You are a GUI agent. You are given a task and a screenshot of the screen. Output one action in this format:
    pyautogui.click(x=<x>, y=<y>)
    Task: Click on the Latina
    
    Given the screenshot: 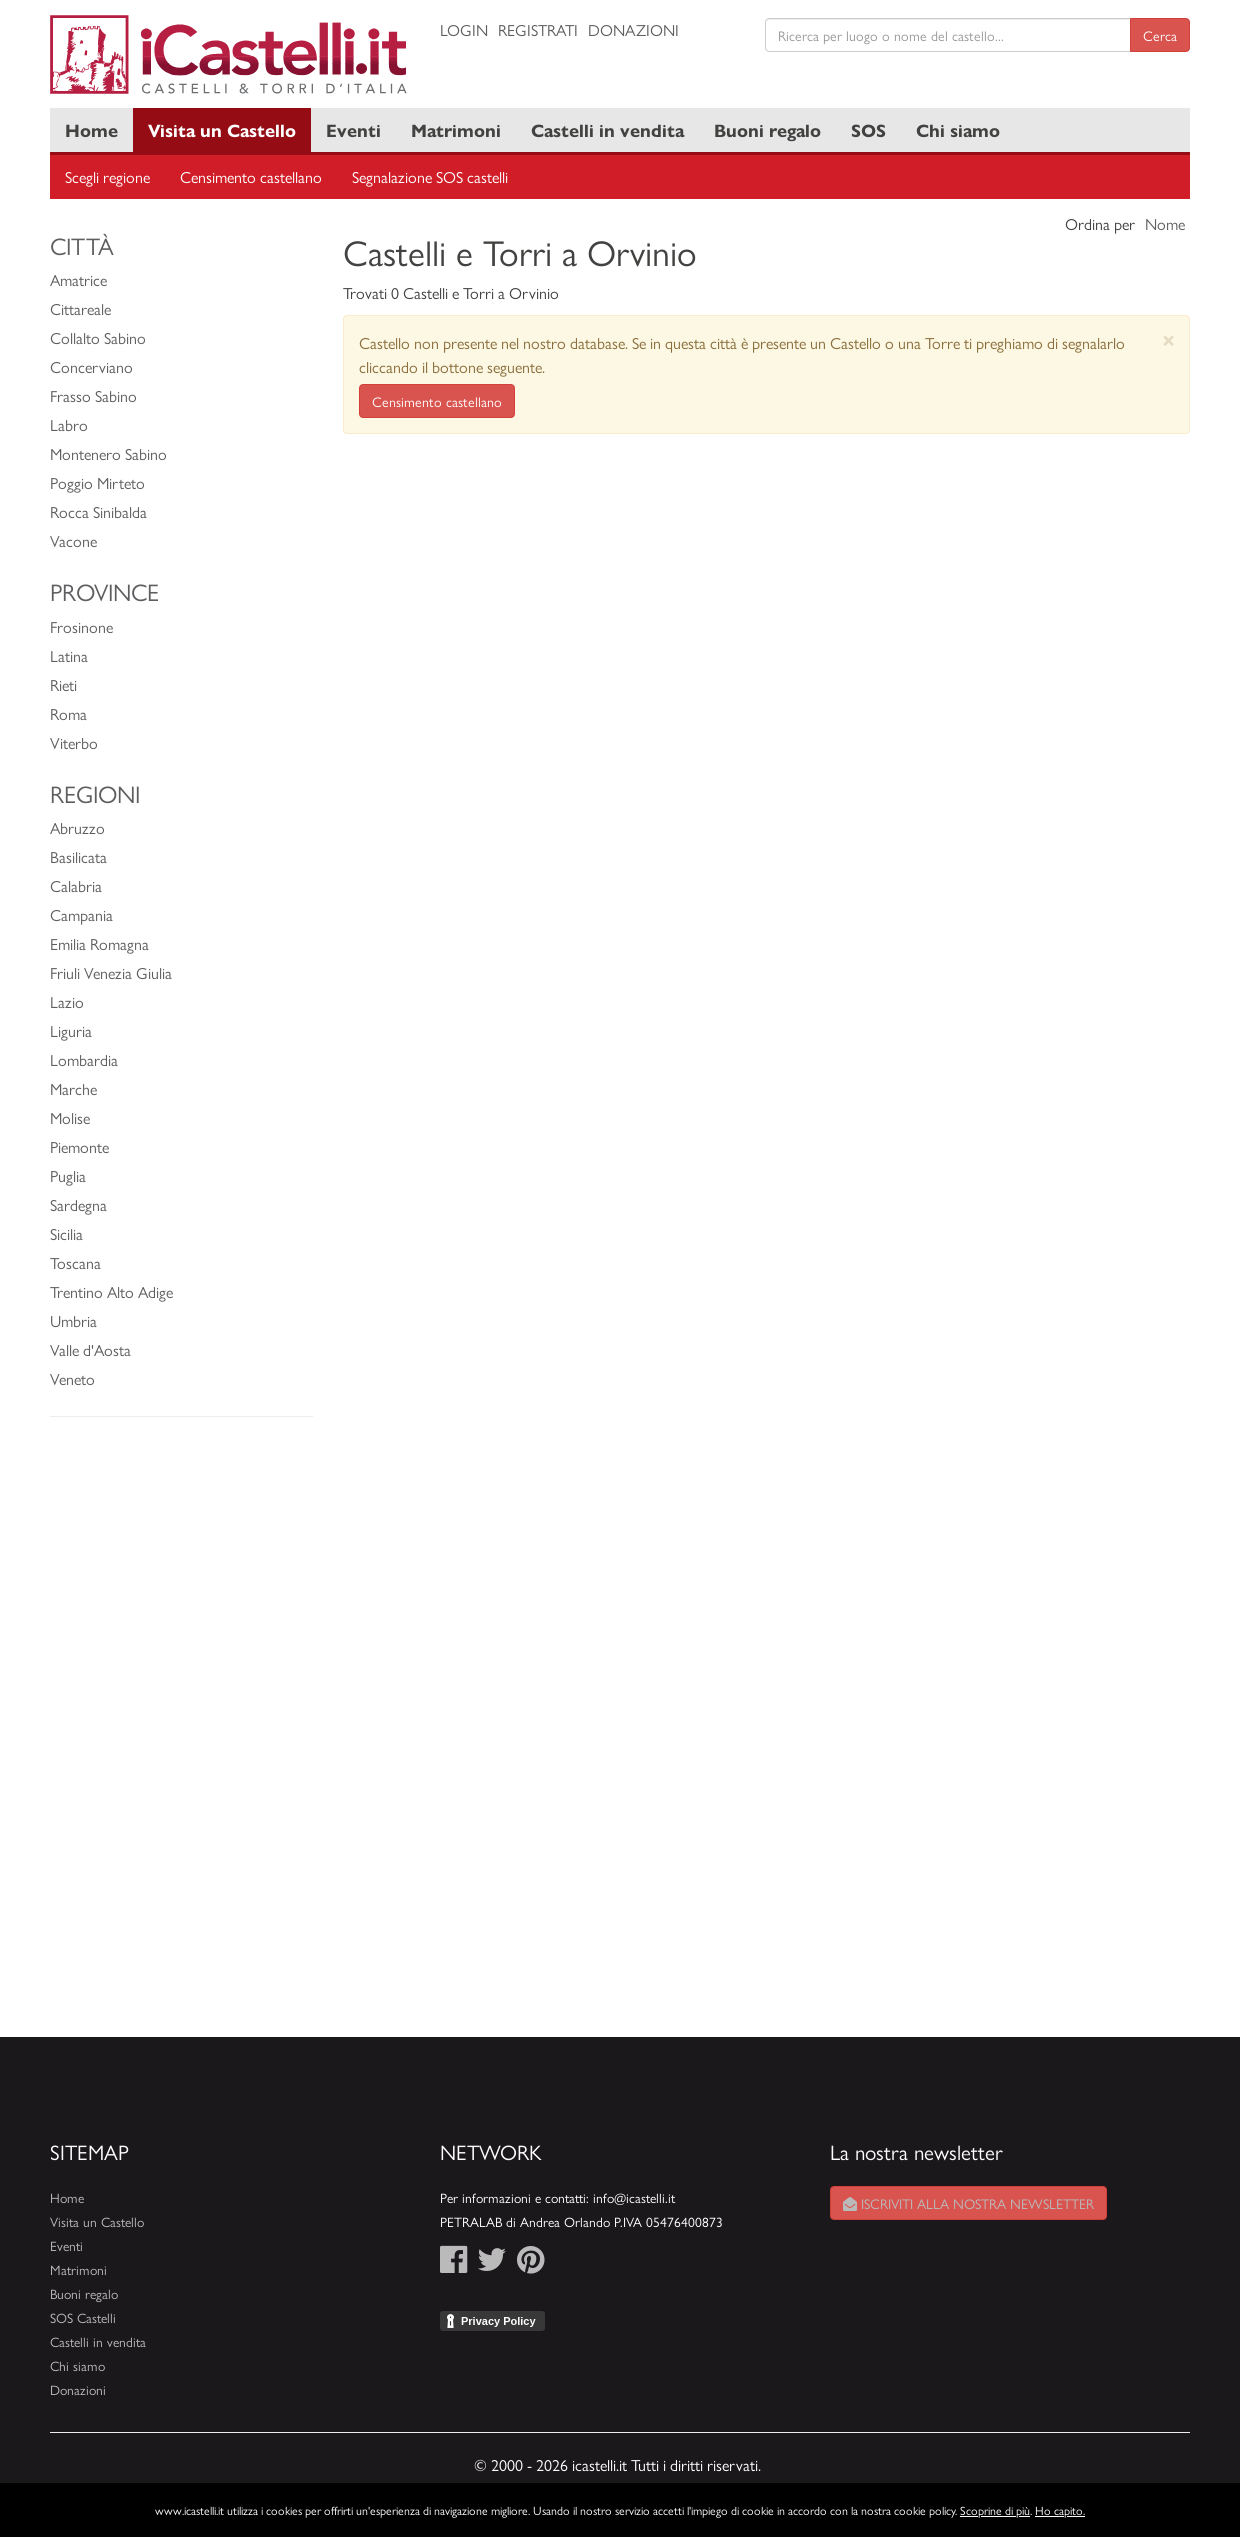 What is the action you would take?
    pyautogui.click(x=69, y=655)
    